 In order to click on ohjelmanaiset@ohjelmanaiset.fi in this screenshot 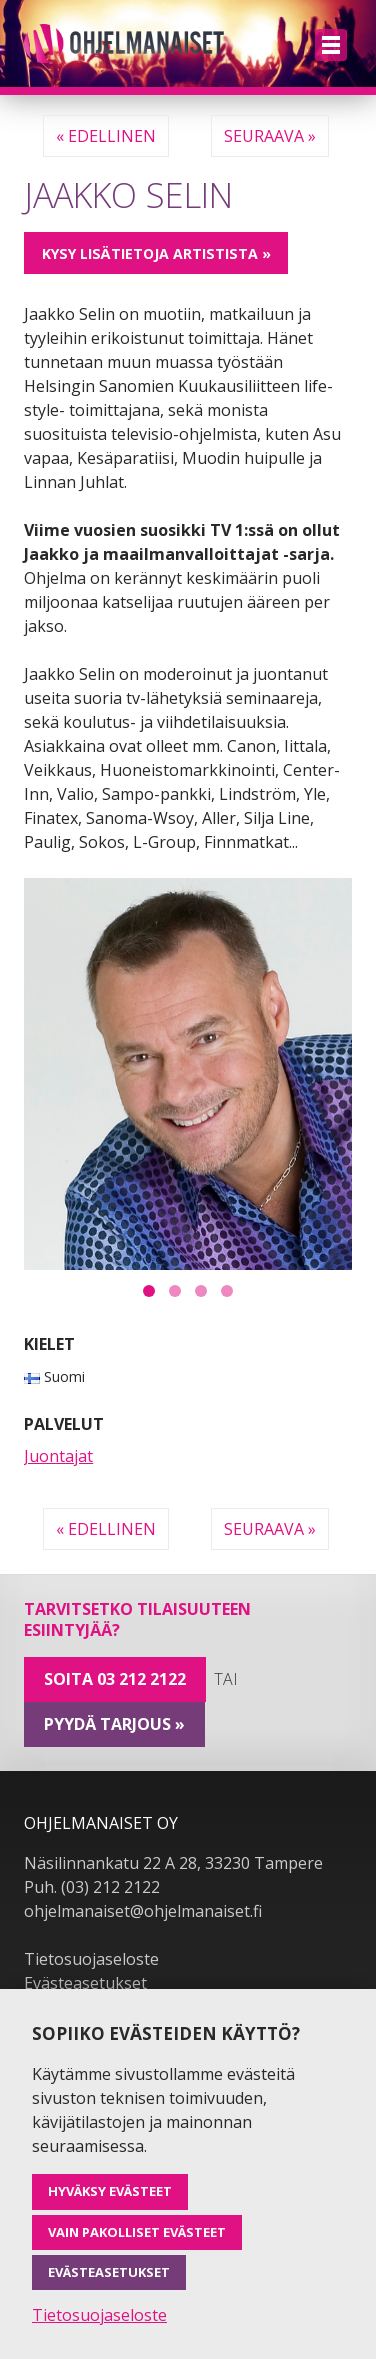, I will do `click(143, 1911)`.